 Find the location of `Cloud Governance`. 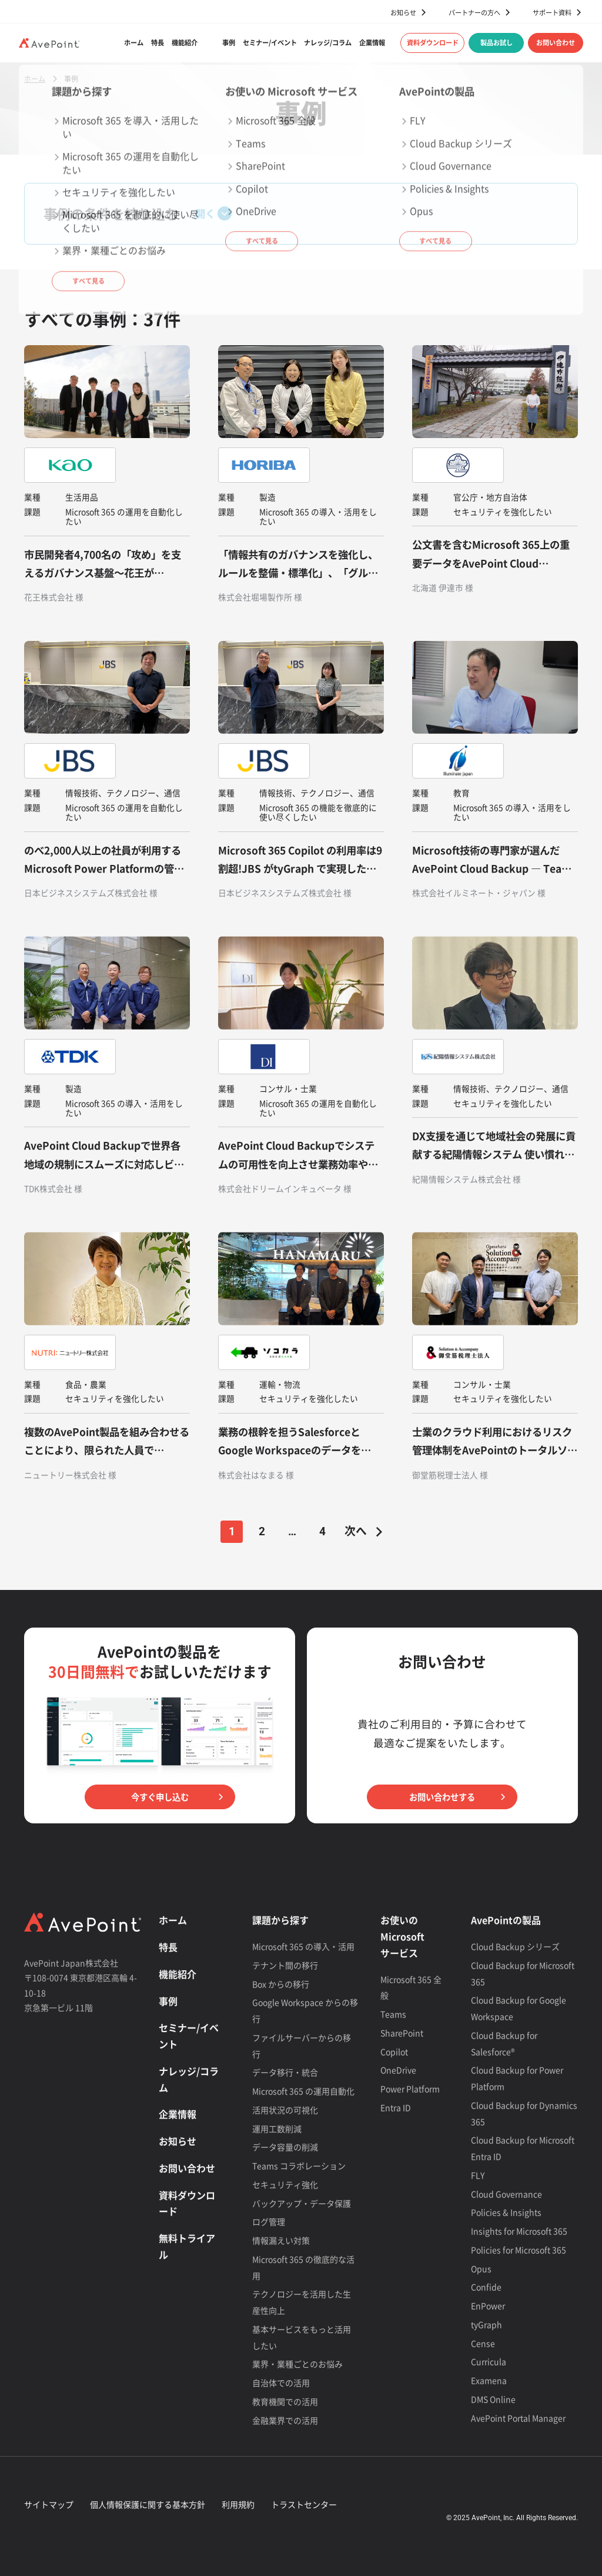

Cloud Governance is located at coordinates (506, 2194).